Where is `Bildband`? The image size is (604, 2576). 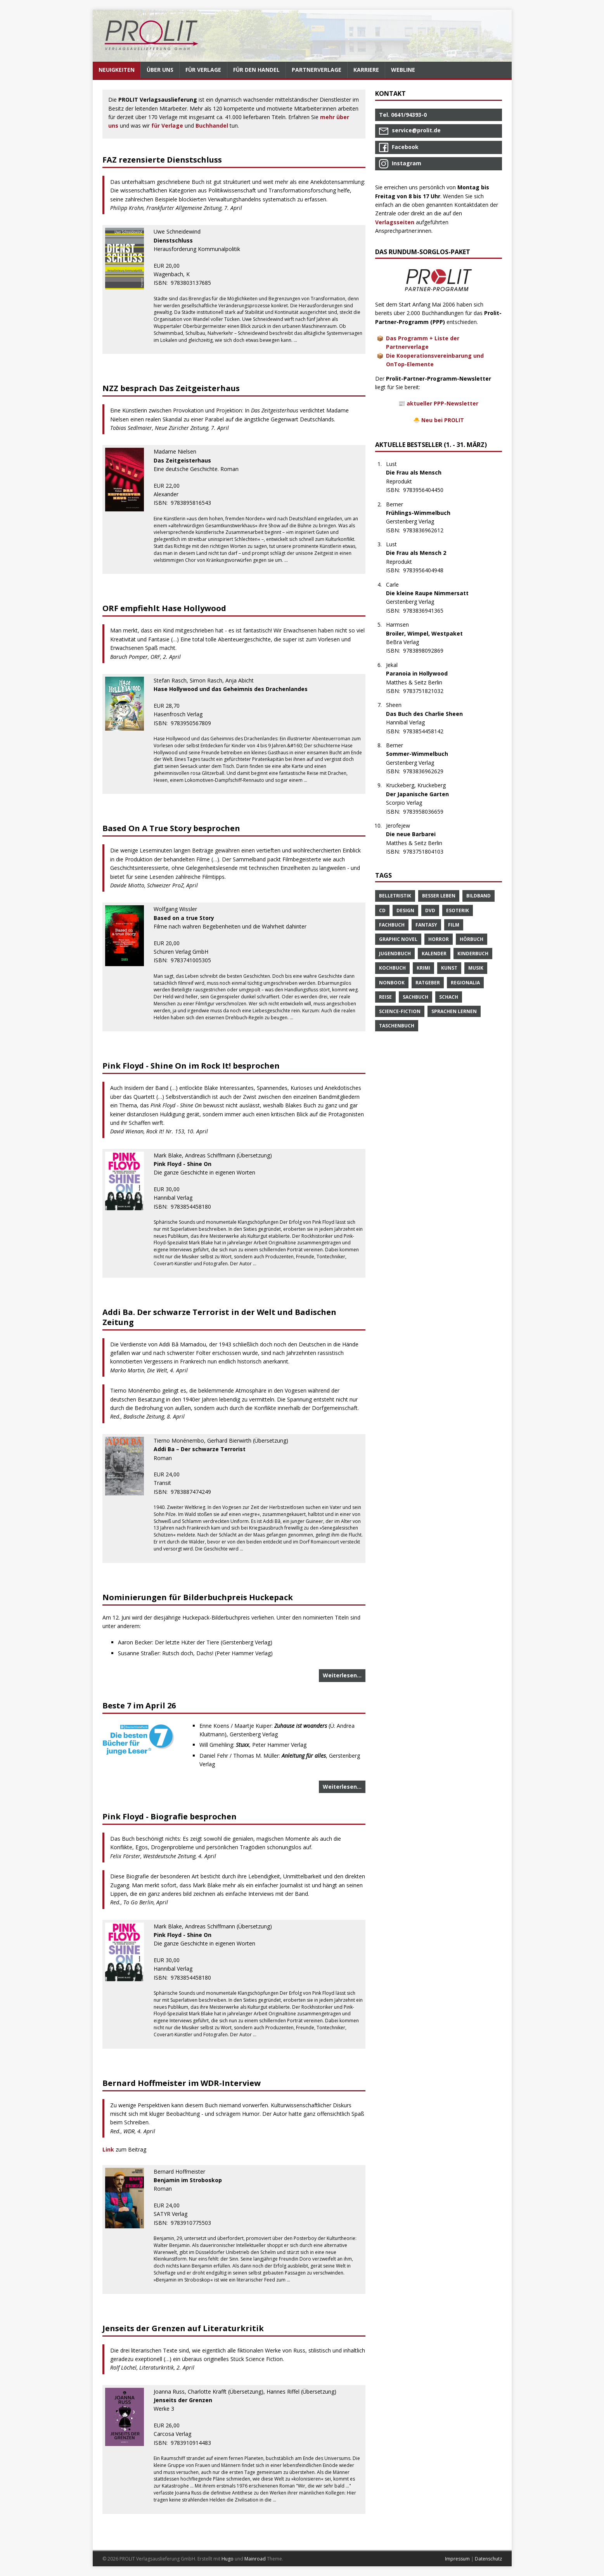 Bildband is located at coordinates (478, 895).